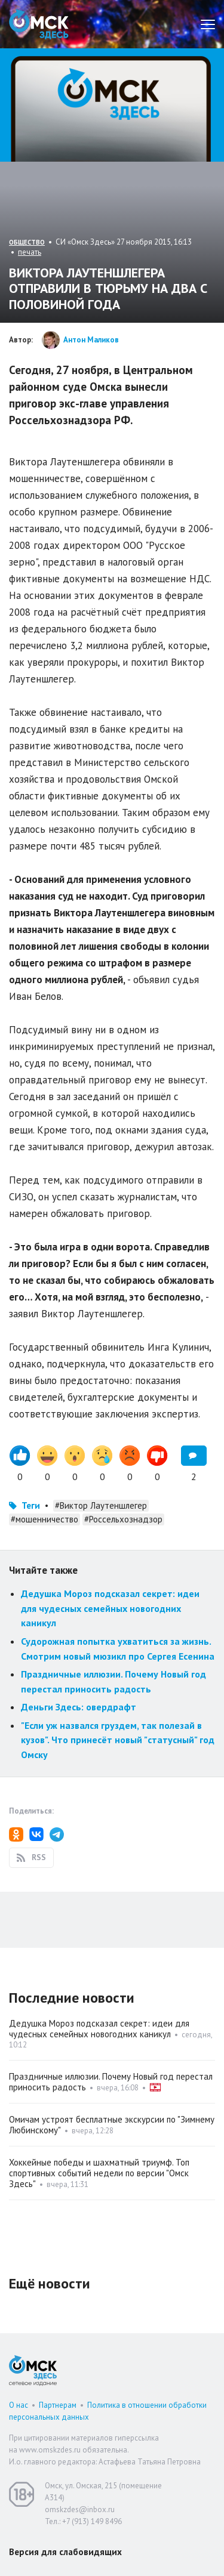 This screenshot has height=2576, width=224. I want to click on печать, so click(29, 252).